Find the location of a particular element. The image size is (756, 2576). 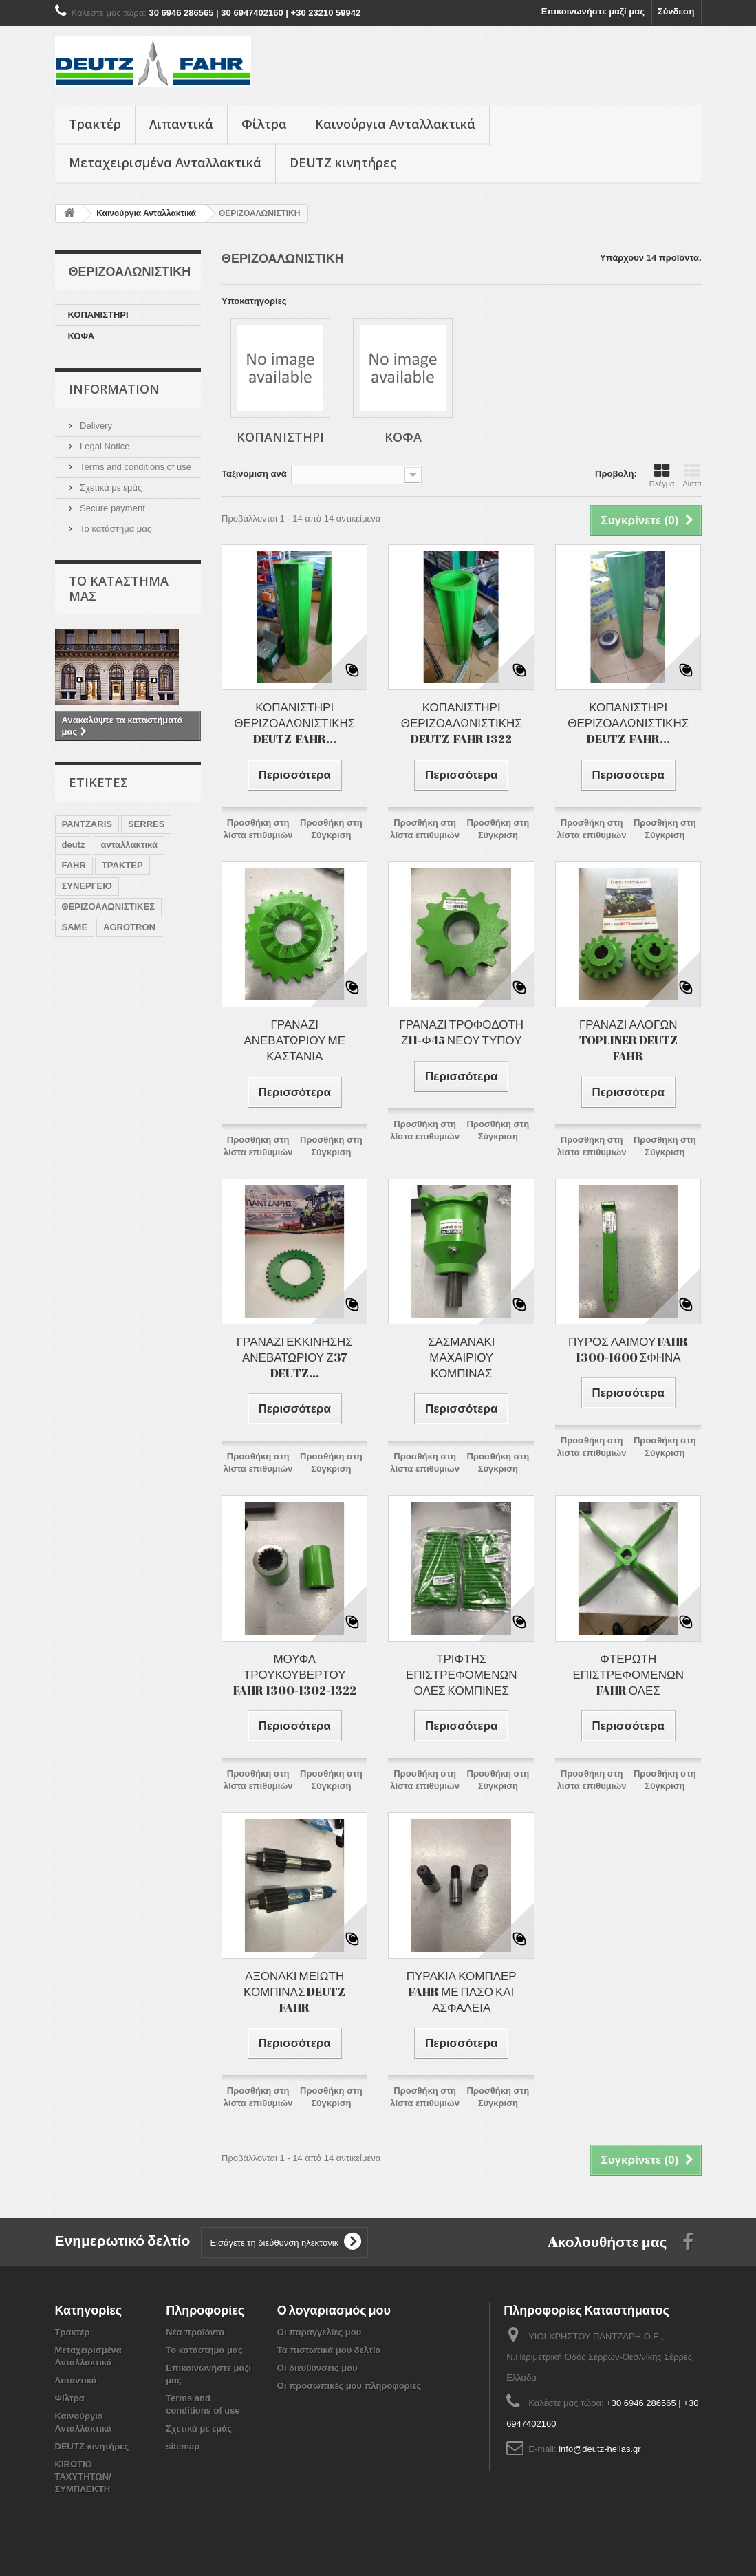

Legal Notice is located at coordinates (104, 446).